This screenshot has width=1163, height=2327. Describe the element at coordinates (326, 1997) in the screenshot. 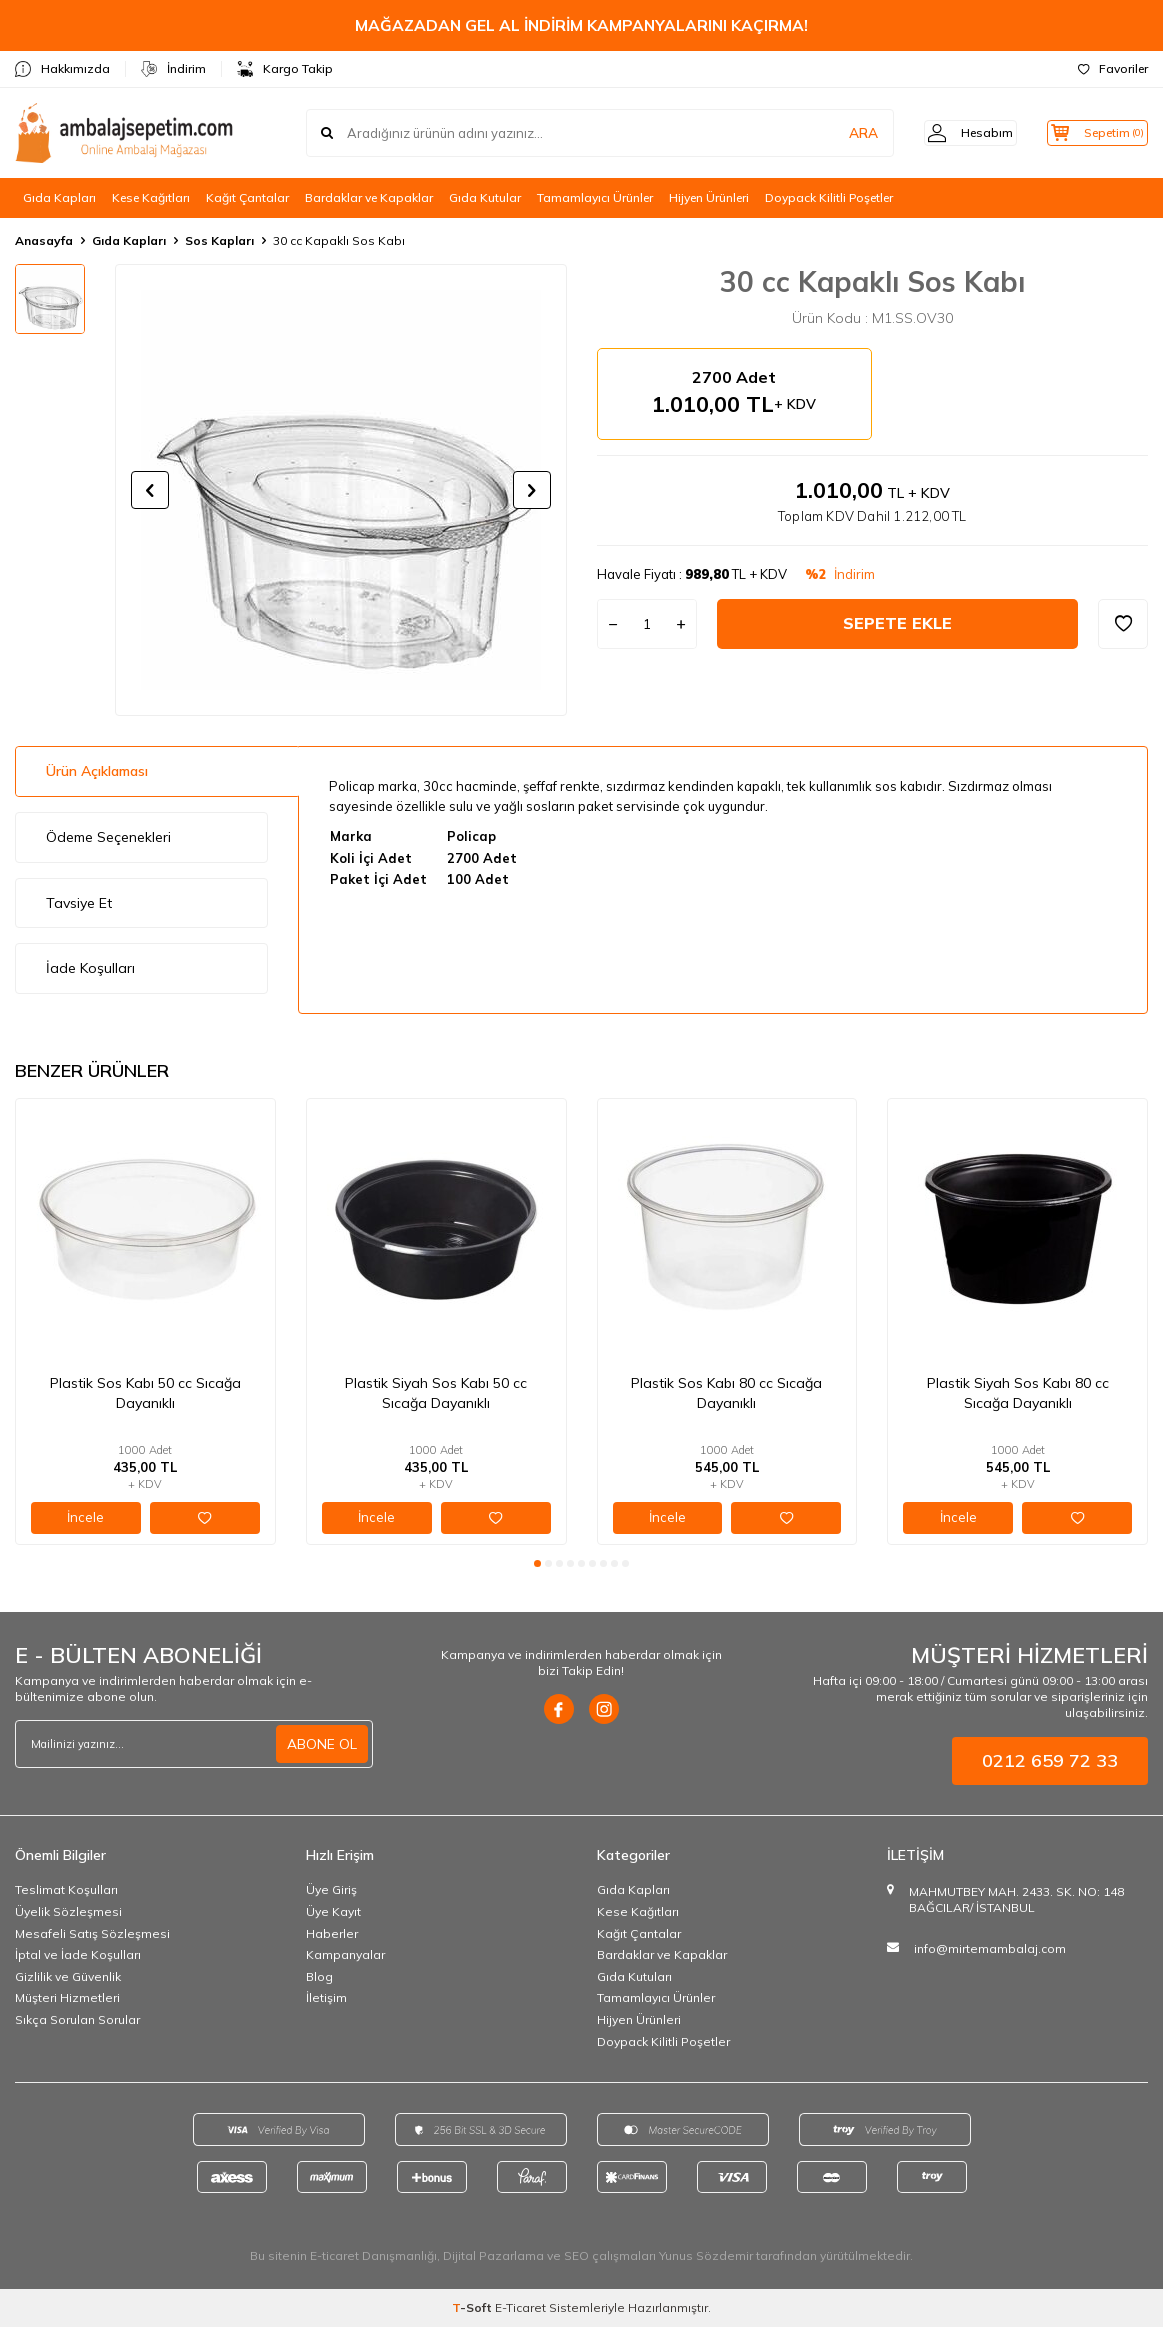

I see `İletişim` at that location.